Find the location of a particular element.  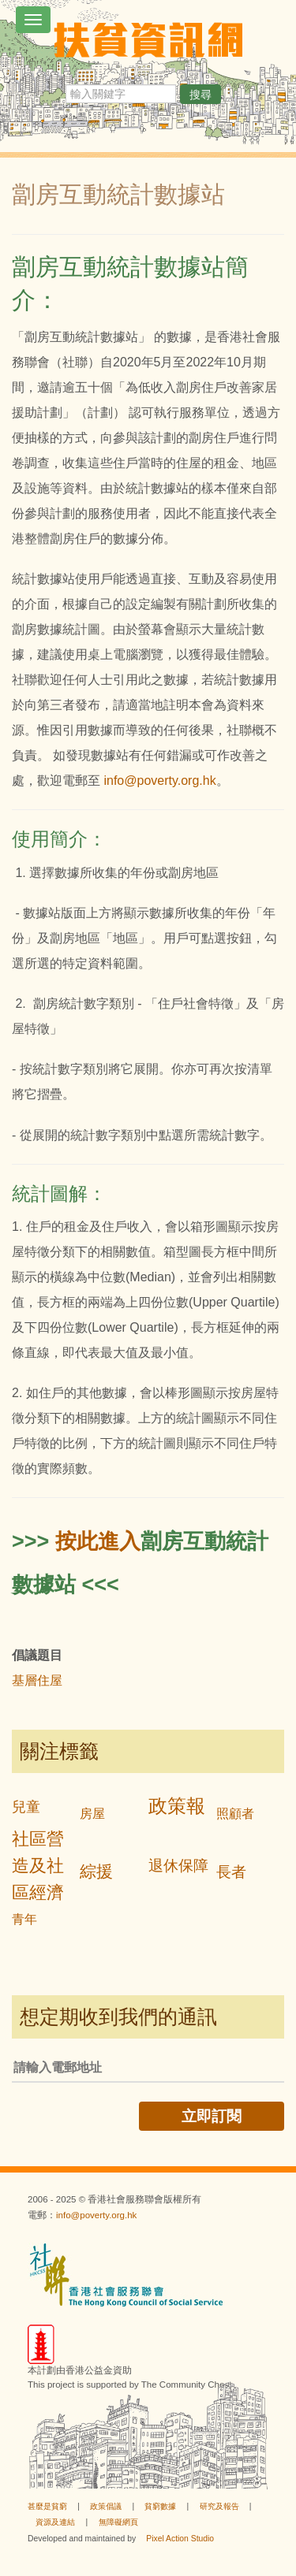

青年 is located at coordinates (24, 1919).